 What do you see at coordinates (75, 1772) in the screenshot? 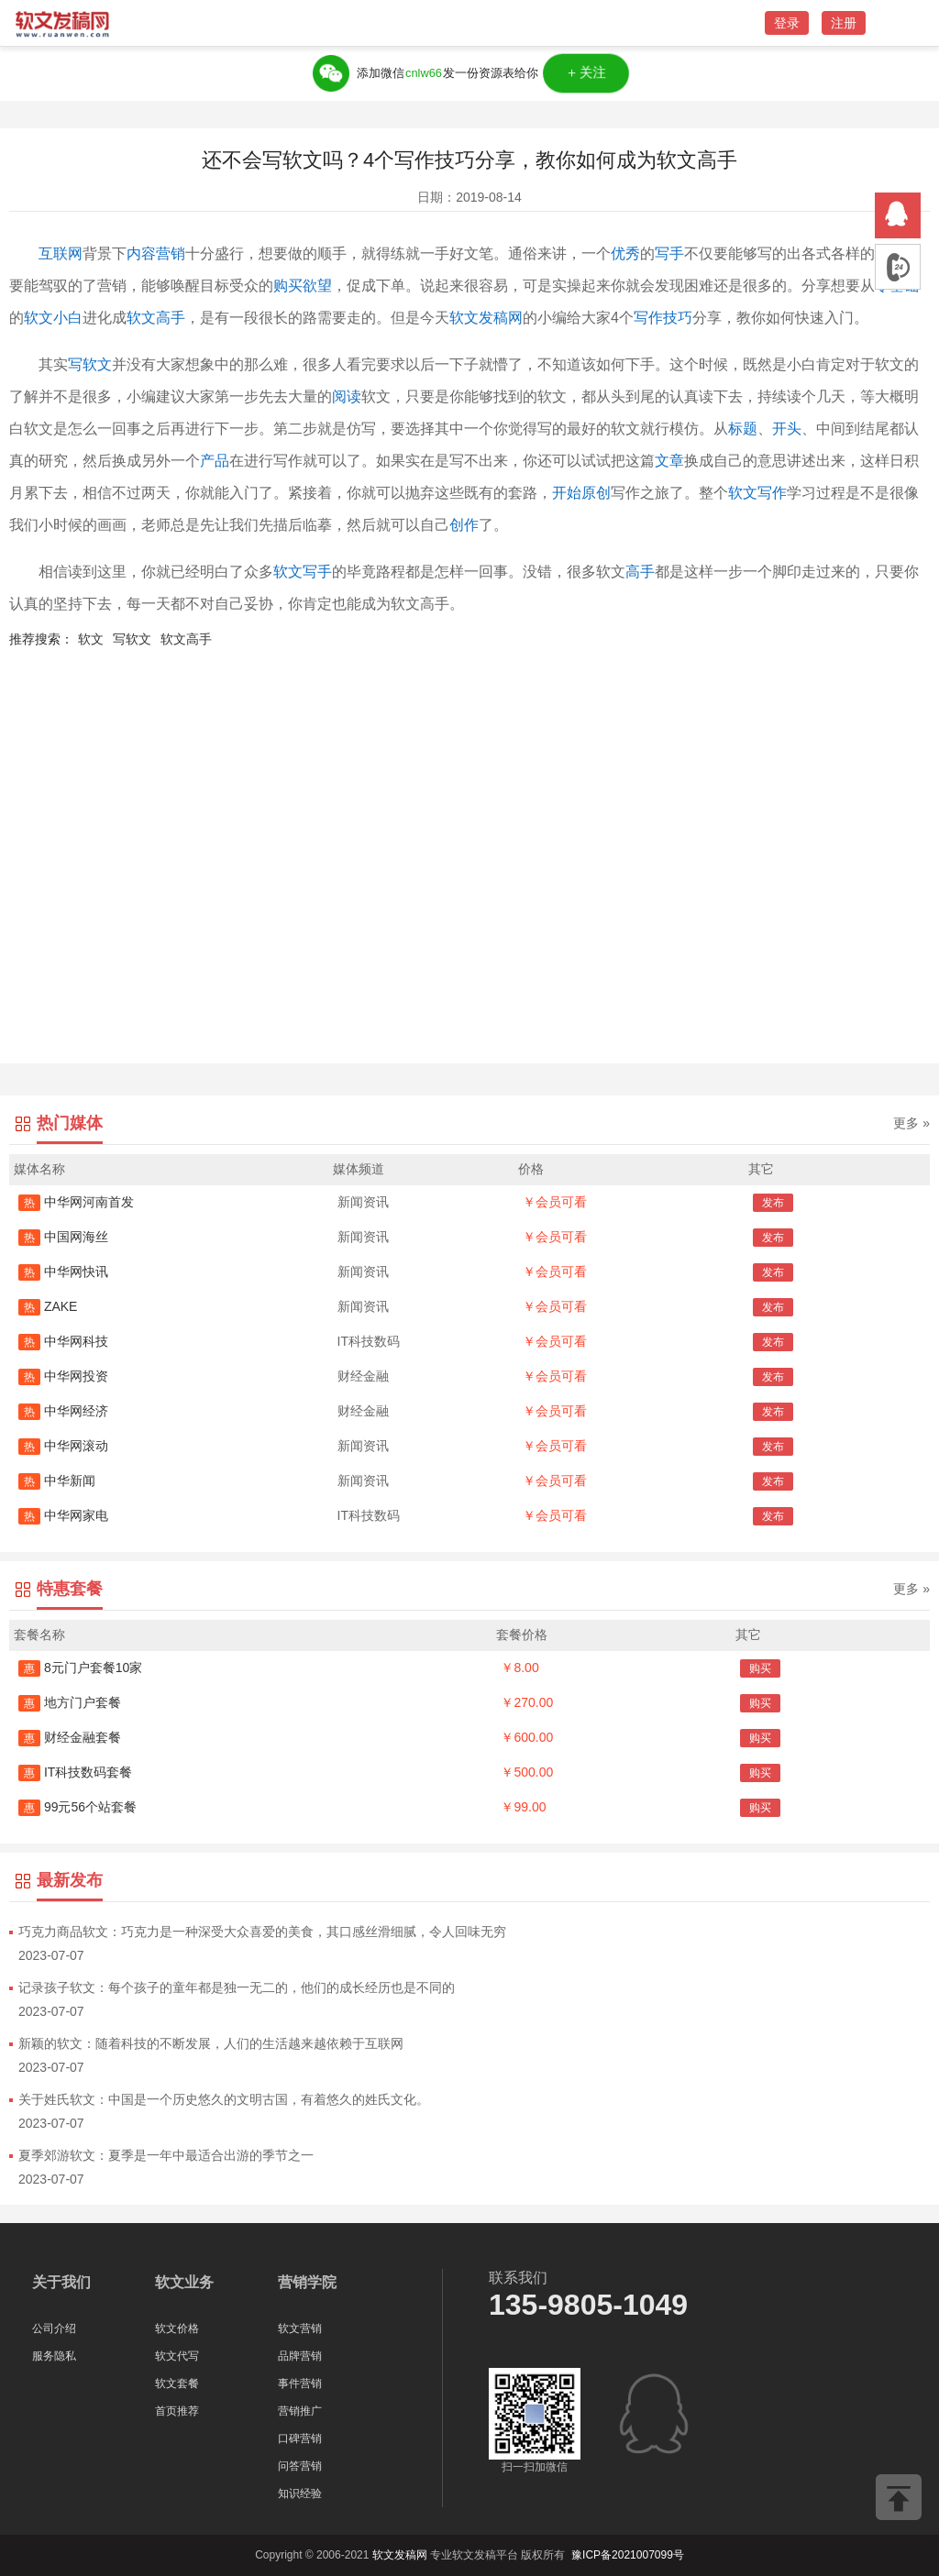
I see `IT科技数码套餐` at bounding box center [75, 1772].